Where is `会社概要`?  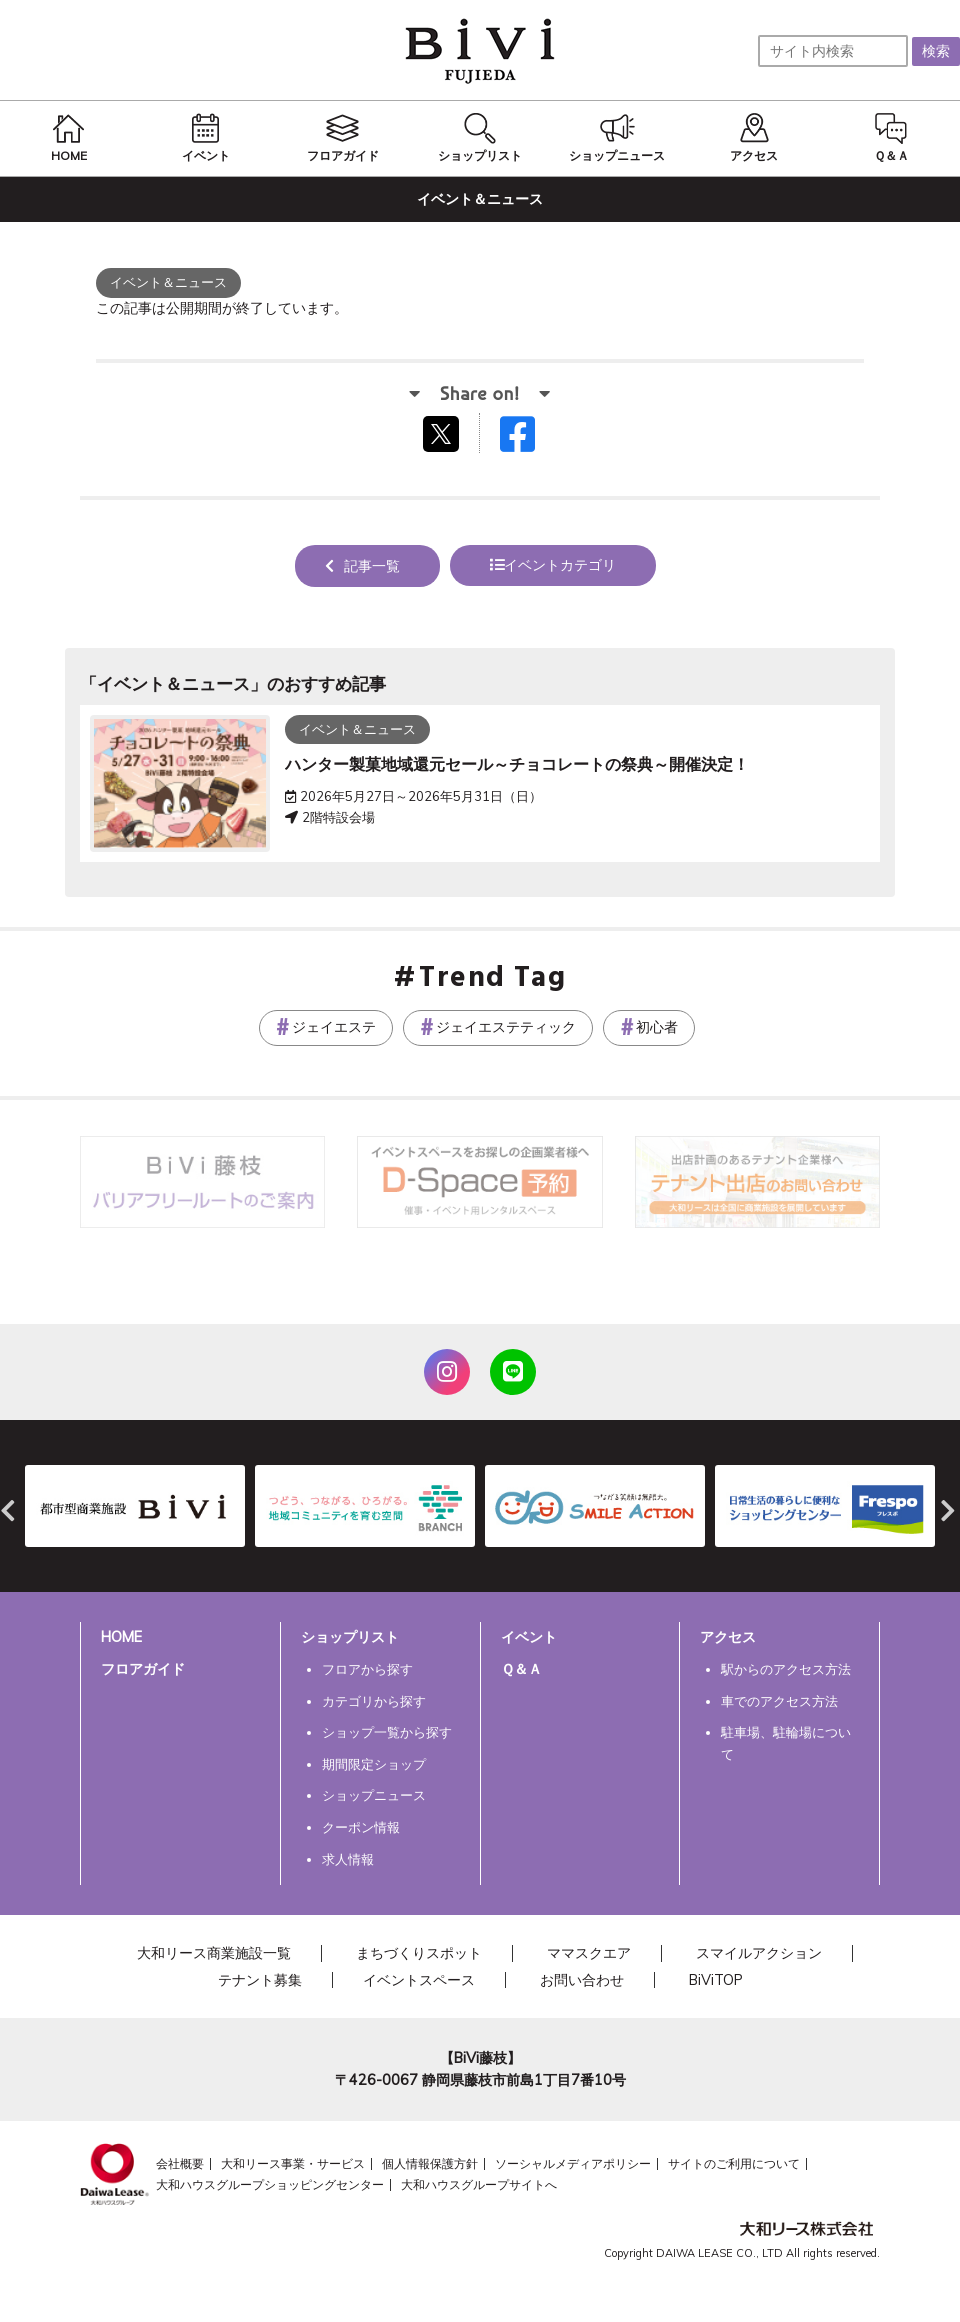
会社概要 is located at coordinates (180, 2163).